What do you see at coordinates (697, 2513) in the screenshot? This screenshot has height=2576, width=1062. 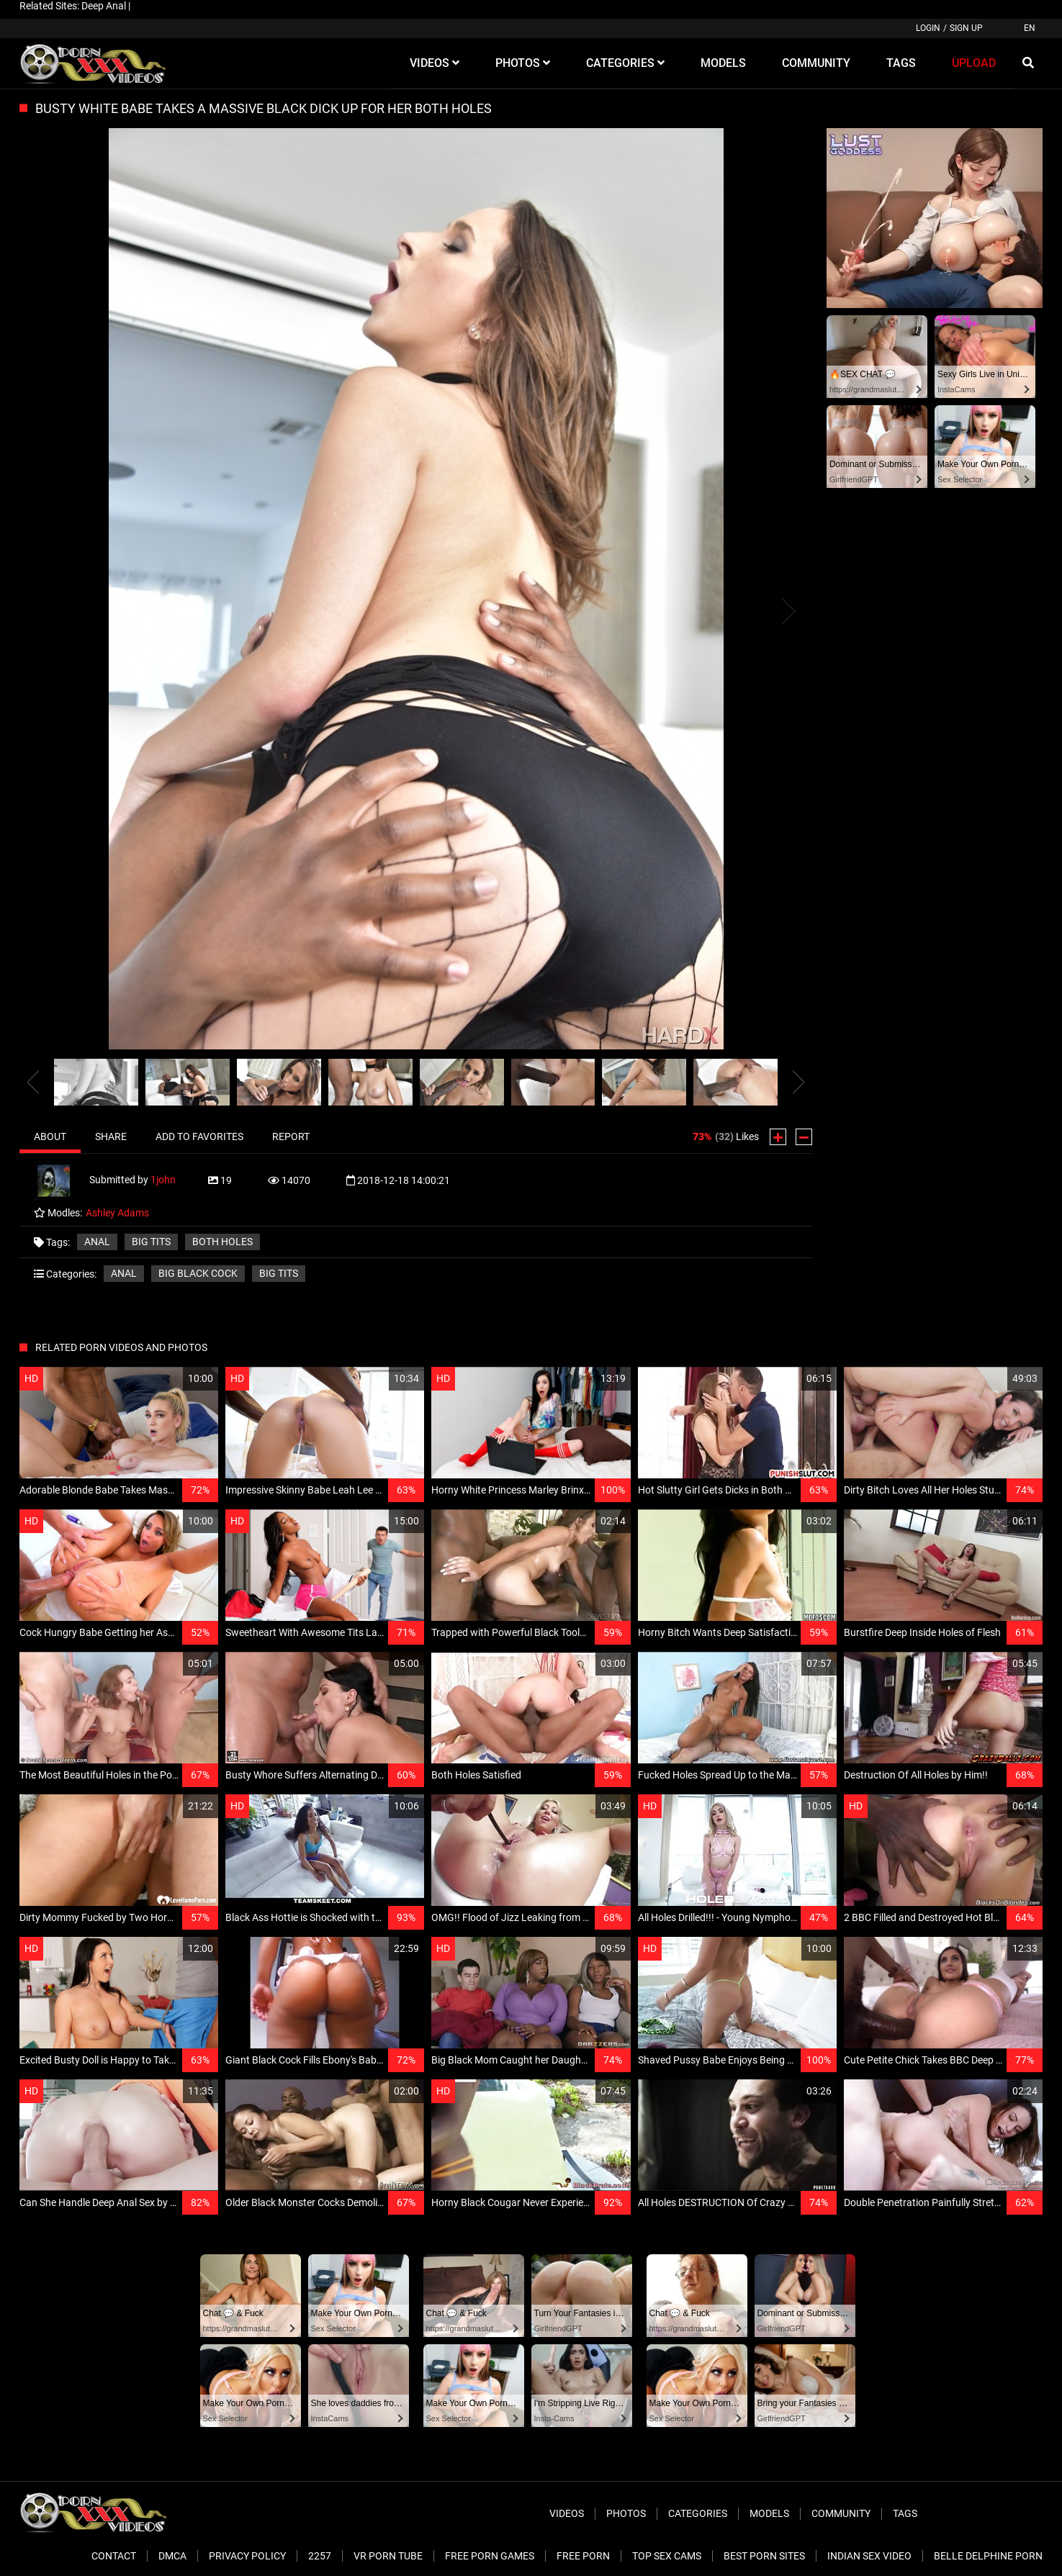 I see `Categories` at bounding box center [697, 2513].